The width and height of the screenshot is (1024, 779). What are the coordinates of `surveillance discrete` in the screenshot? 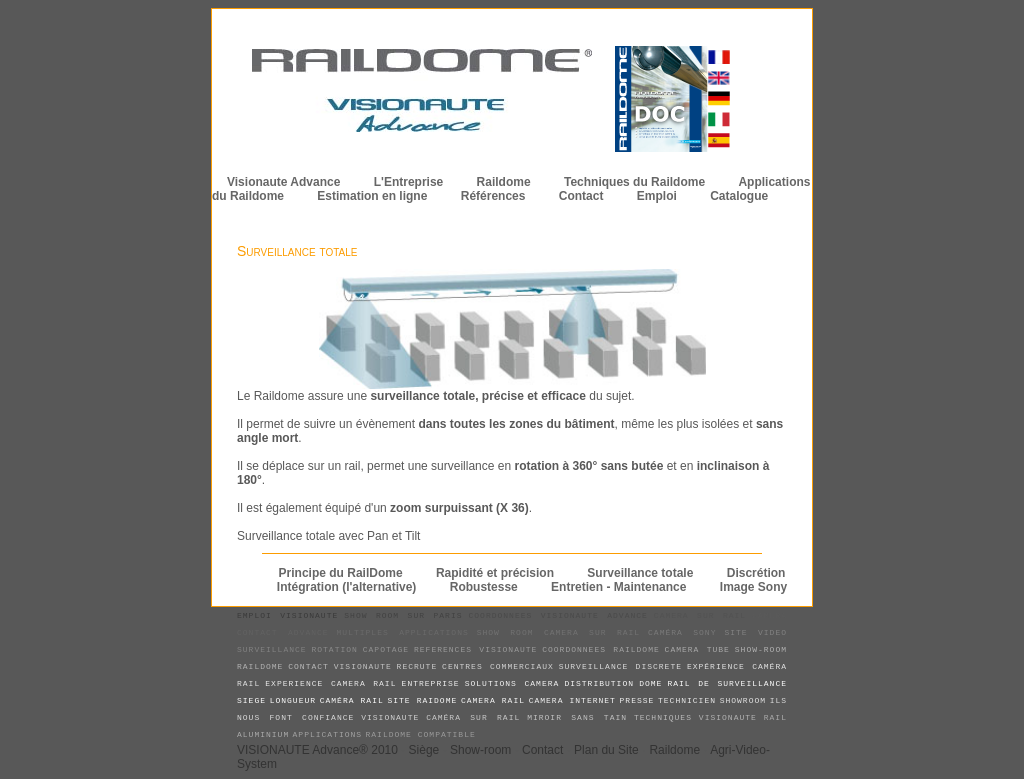 It's located at (620, 666).